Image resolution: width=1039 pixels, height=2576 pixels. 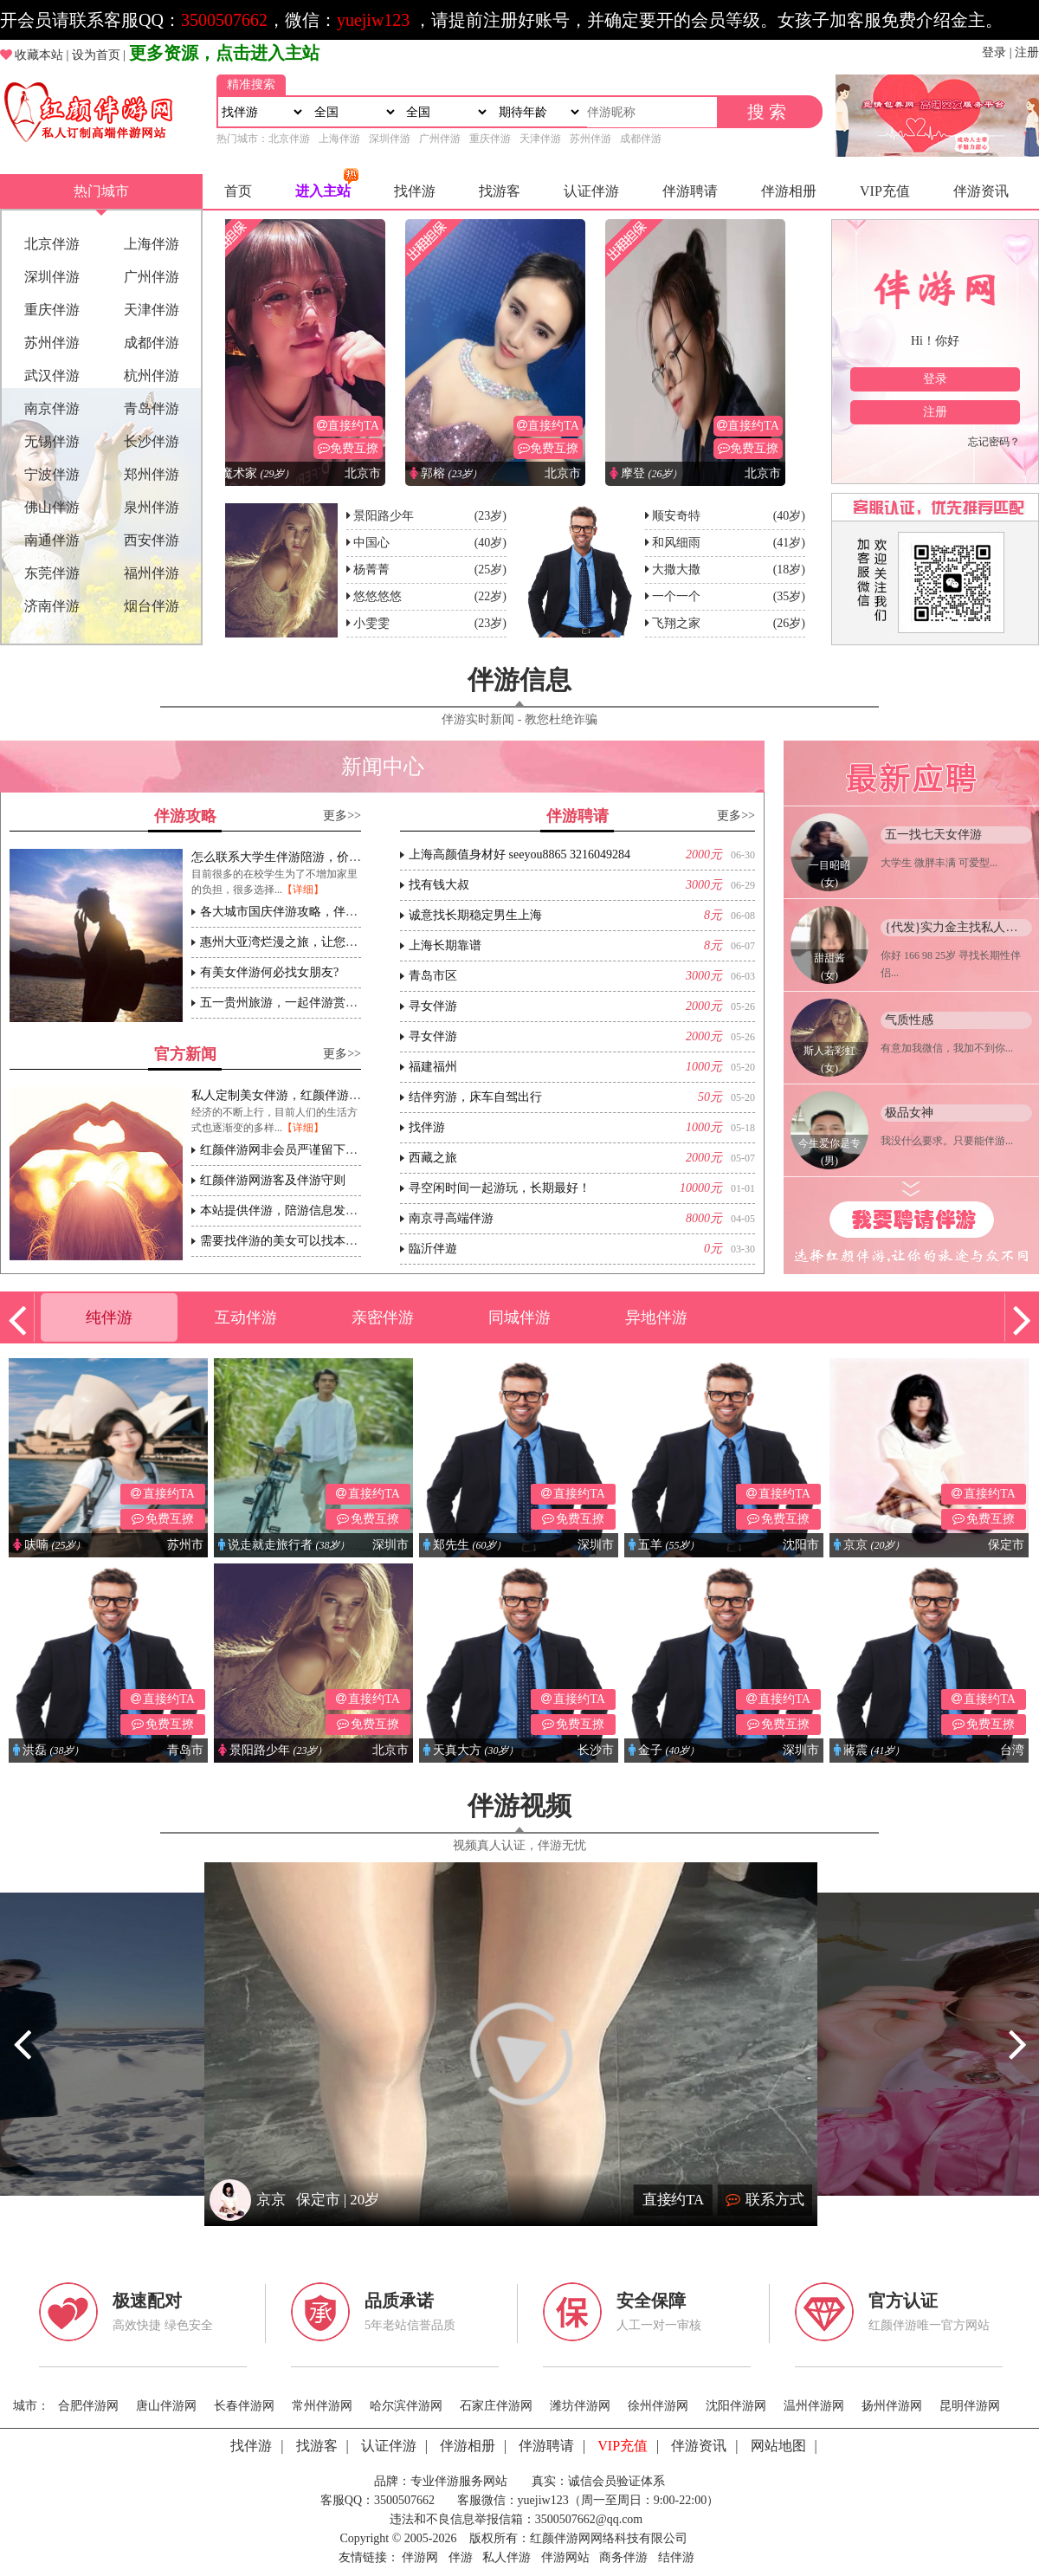 What do you see at coordinates (433, 1248) in the screenshot?
I see `臨沂伴遊` at bounding box center [433, 1248].